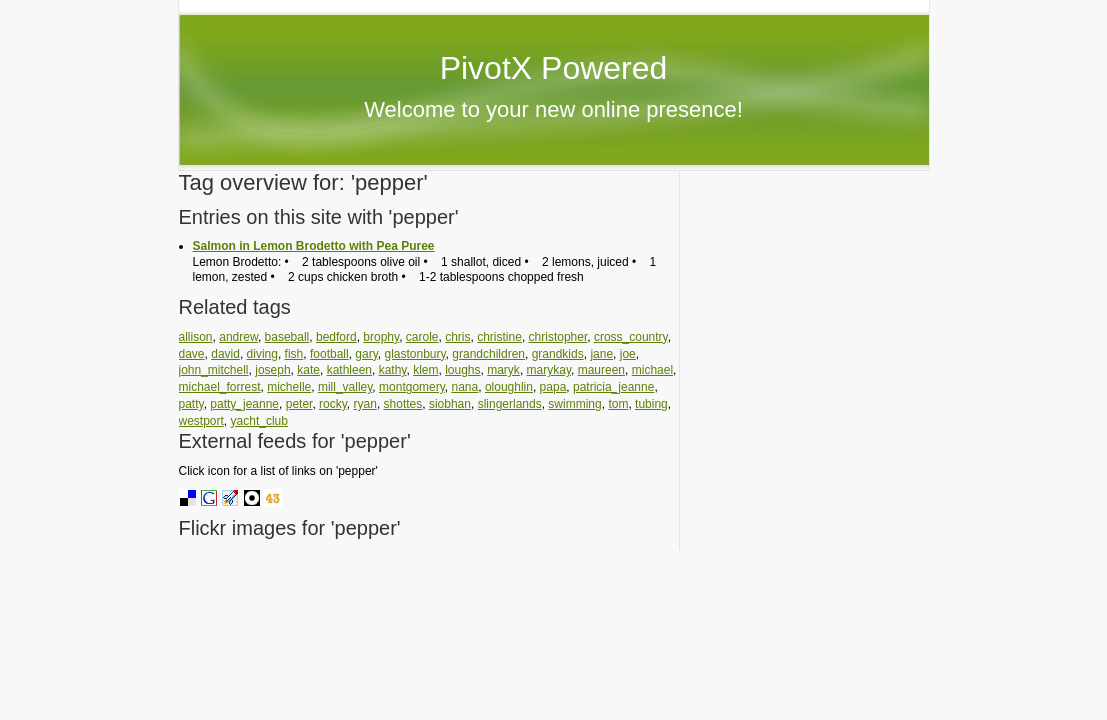  What do you see at coordinates (412, 387) in the screenshot?
I see `montgomery` at bounding box center [412, 387].